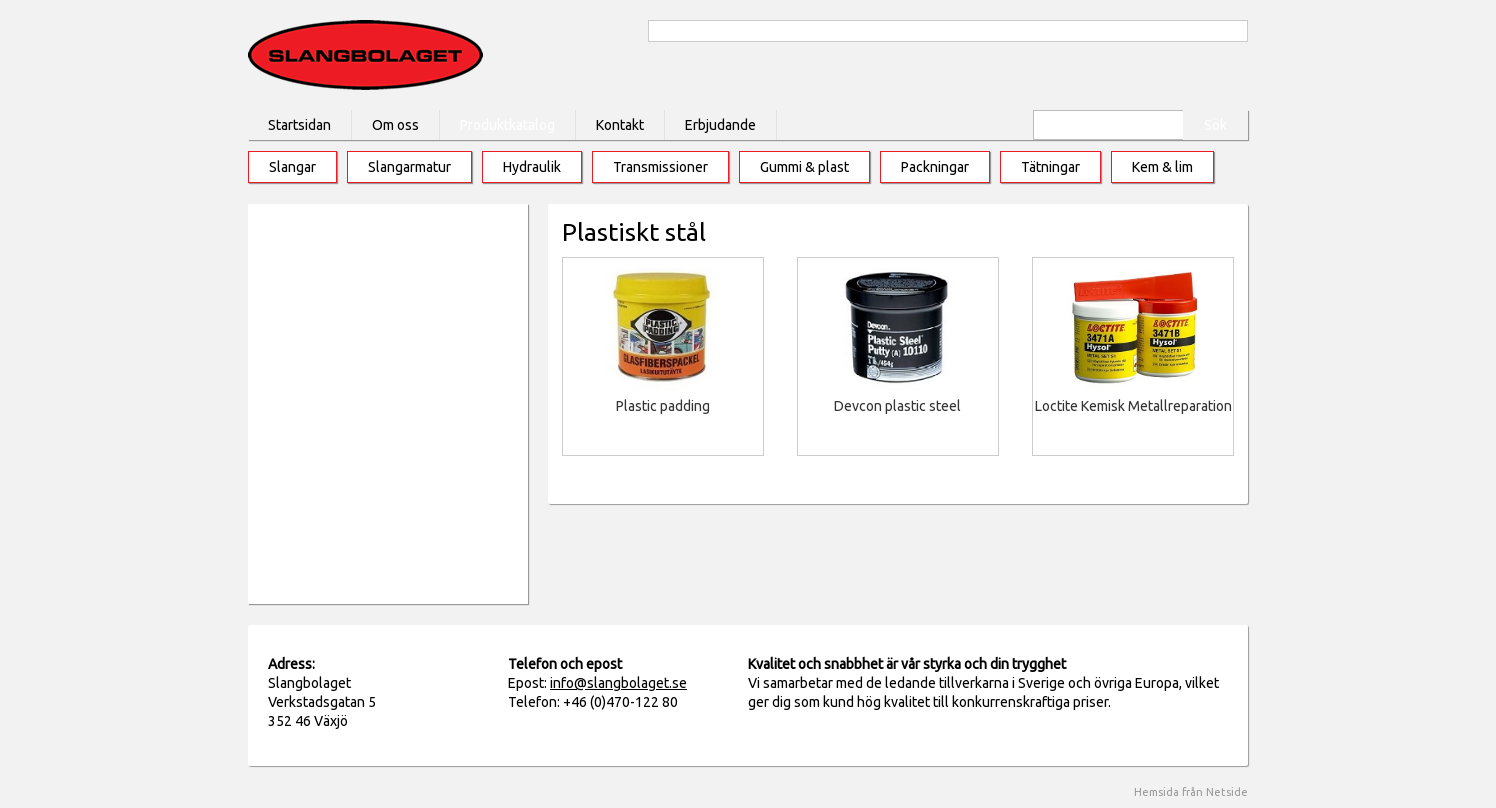 This screenshot has width=1496, height=808. What do you see at coordinates (507, 125) in the screenshot?
I see `Produktkatalog` at bounding box center [507, 125].